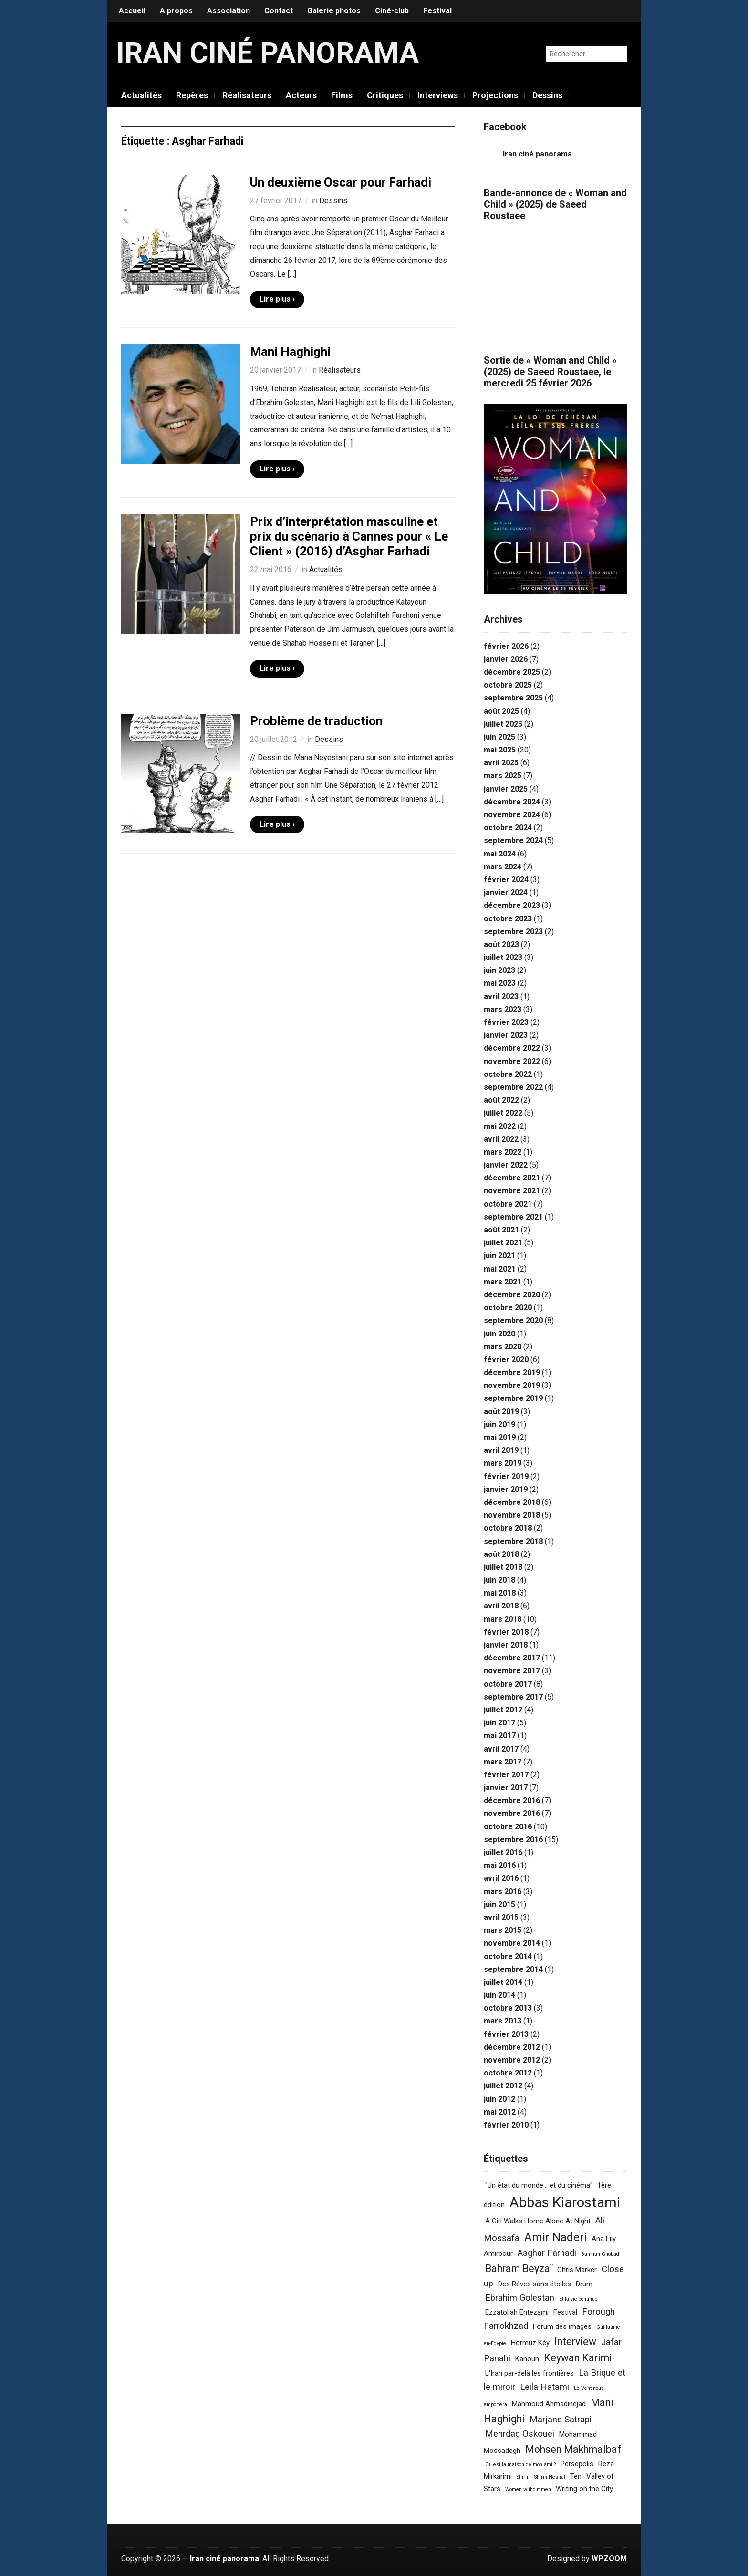 The height and width of the screenshot is (2576, 748). I want to click on Kanoun, so click(527, 2359).